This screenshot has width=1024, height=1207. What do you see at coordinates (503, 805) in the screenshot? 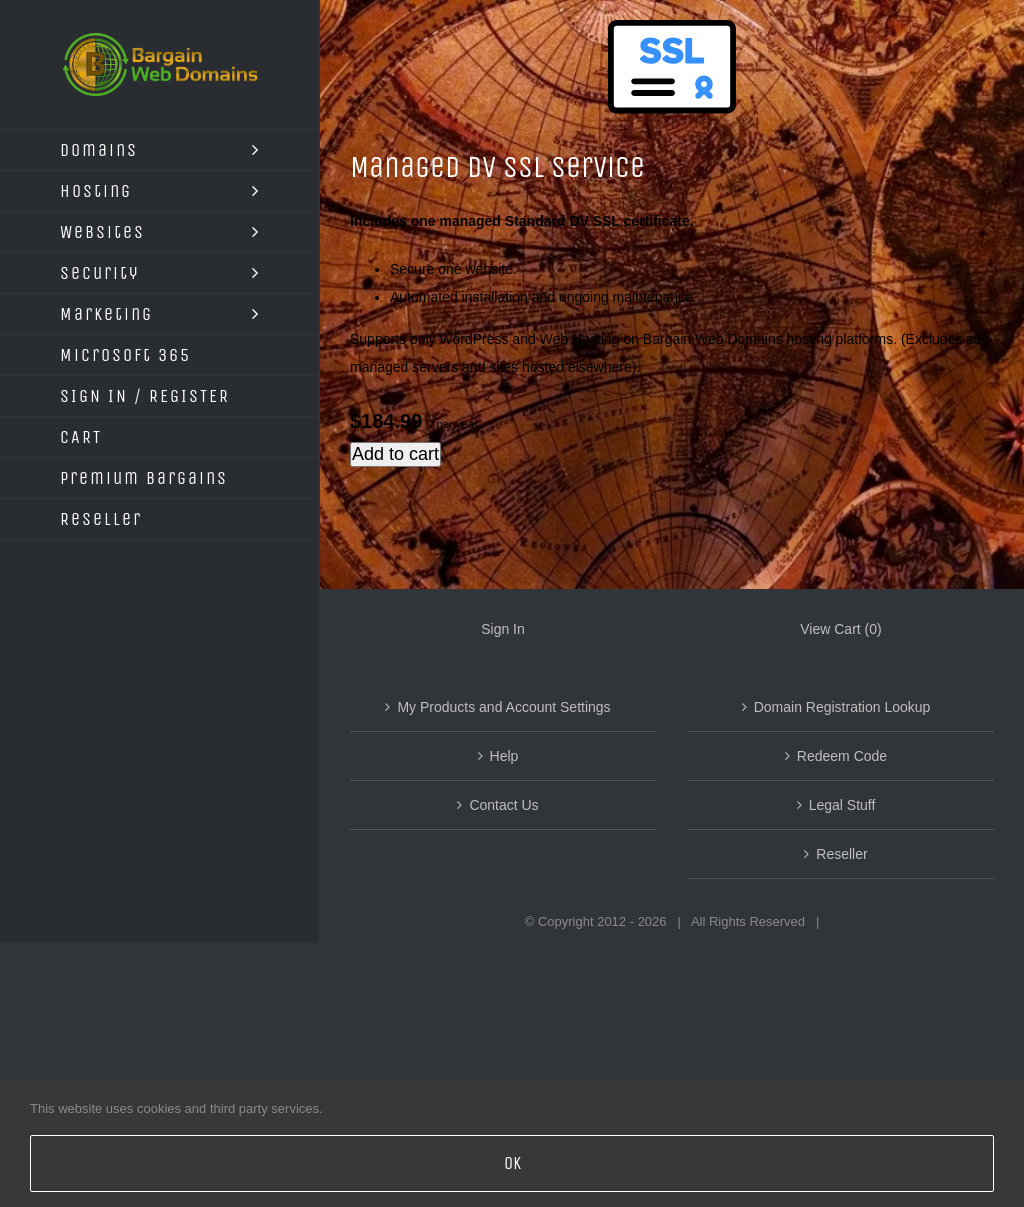
I see `Contact Us` at bounding box center [503, 805].